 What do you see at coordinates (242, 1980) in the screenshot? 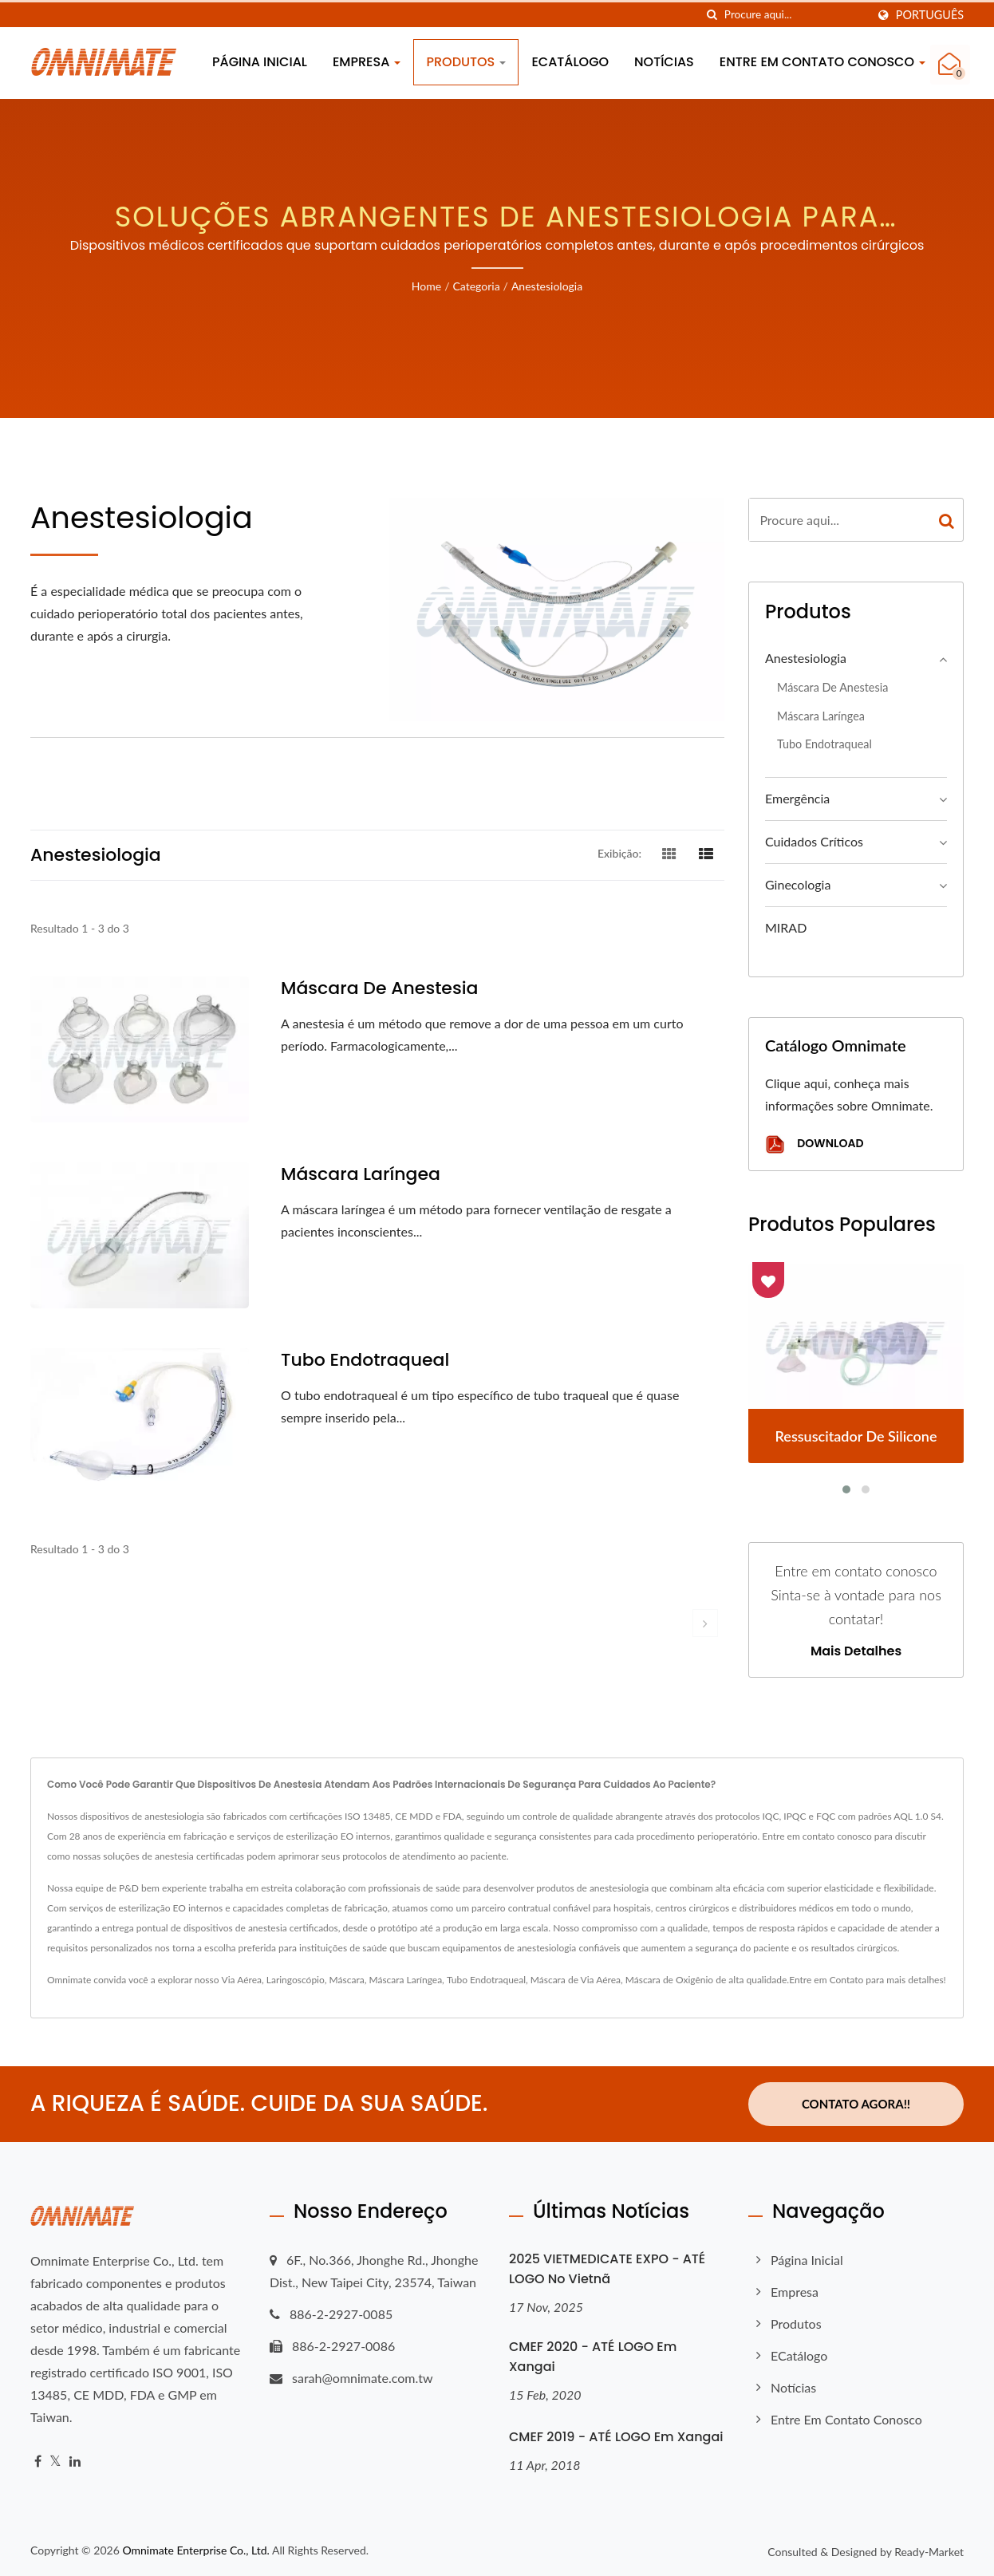
I see `Via Aérea` at bounding box center [242, 1980].